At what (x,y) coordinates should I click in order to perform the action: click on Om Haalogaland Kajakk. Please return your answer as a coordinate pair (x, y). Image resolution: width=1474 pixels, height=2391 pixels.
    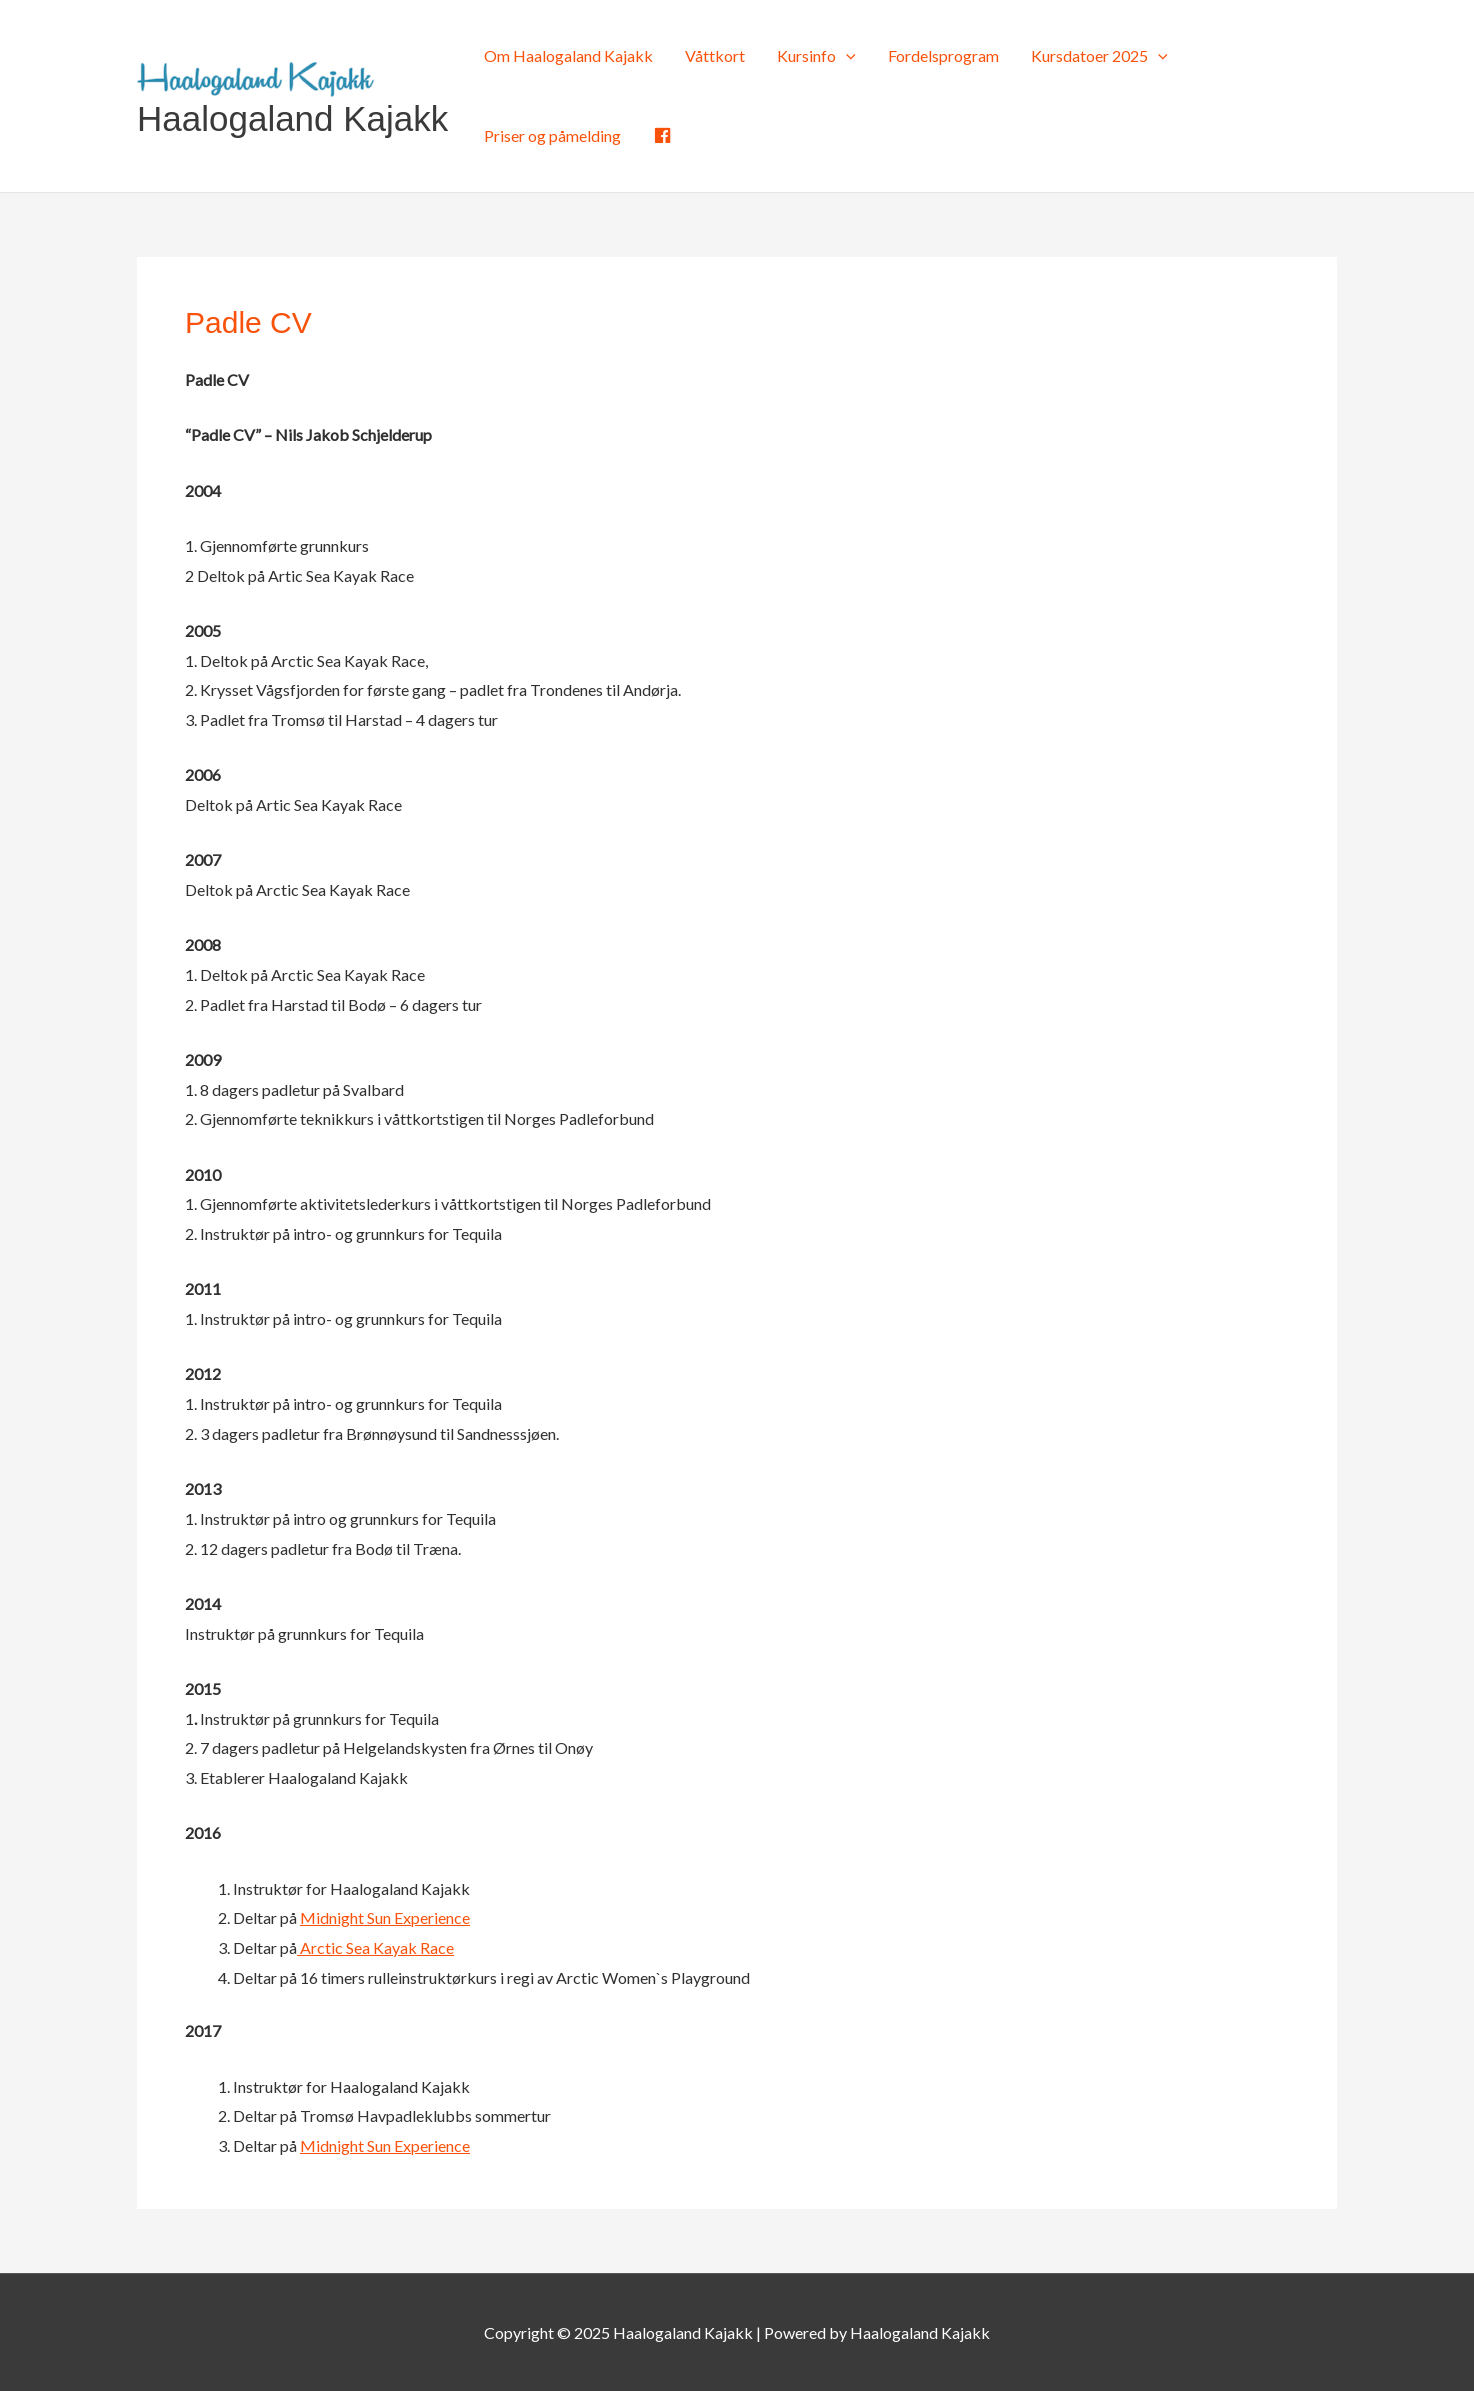
    Looking at the image, I should click on (568, 55).